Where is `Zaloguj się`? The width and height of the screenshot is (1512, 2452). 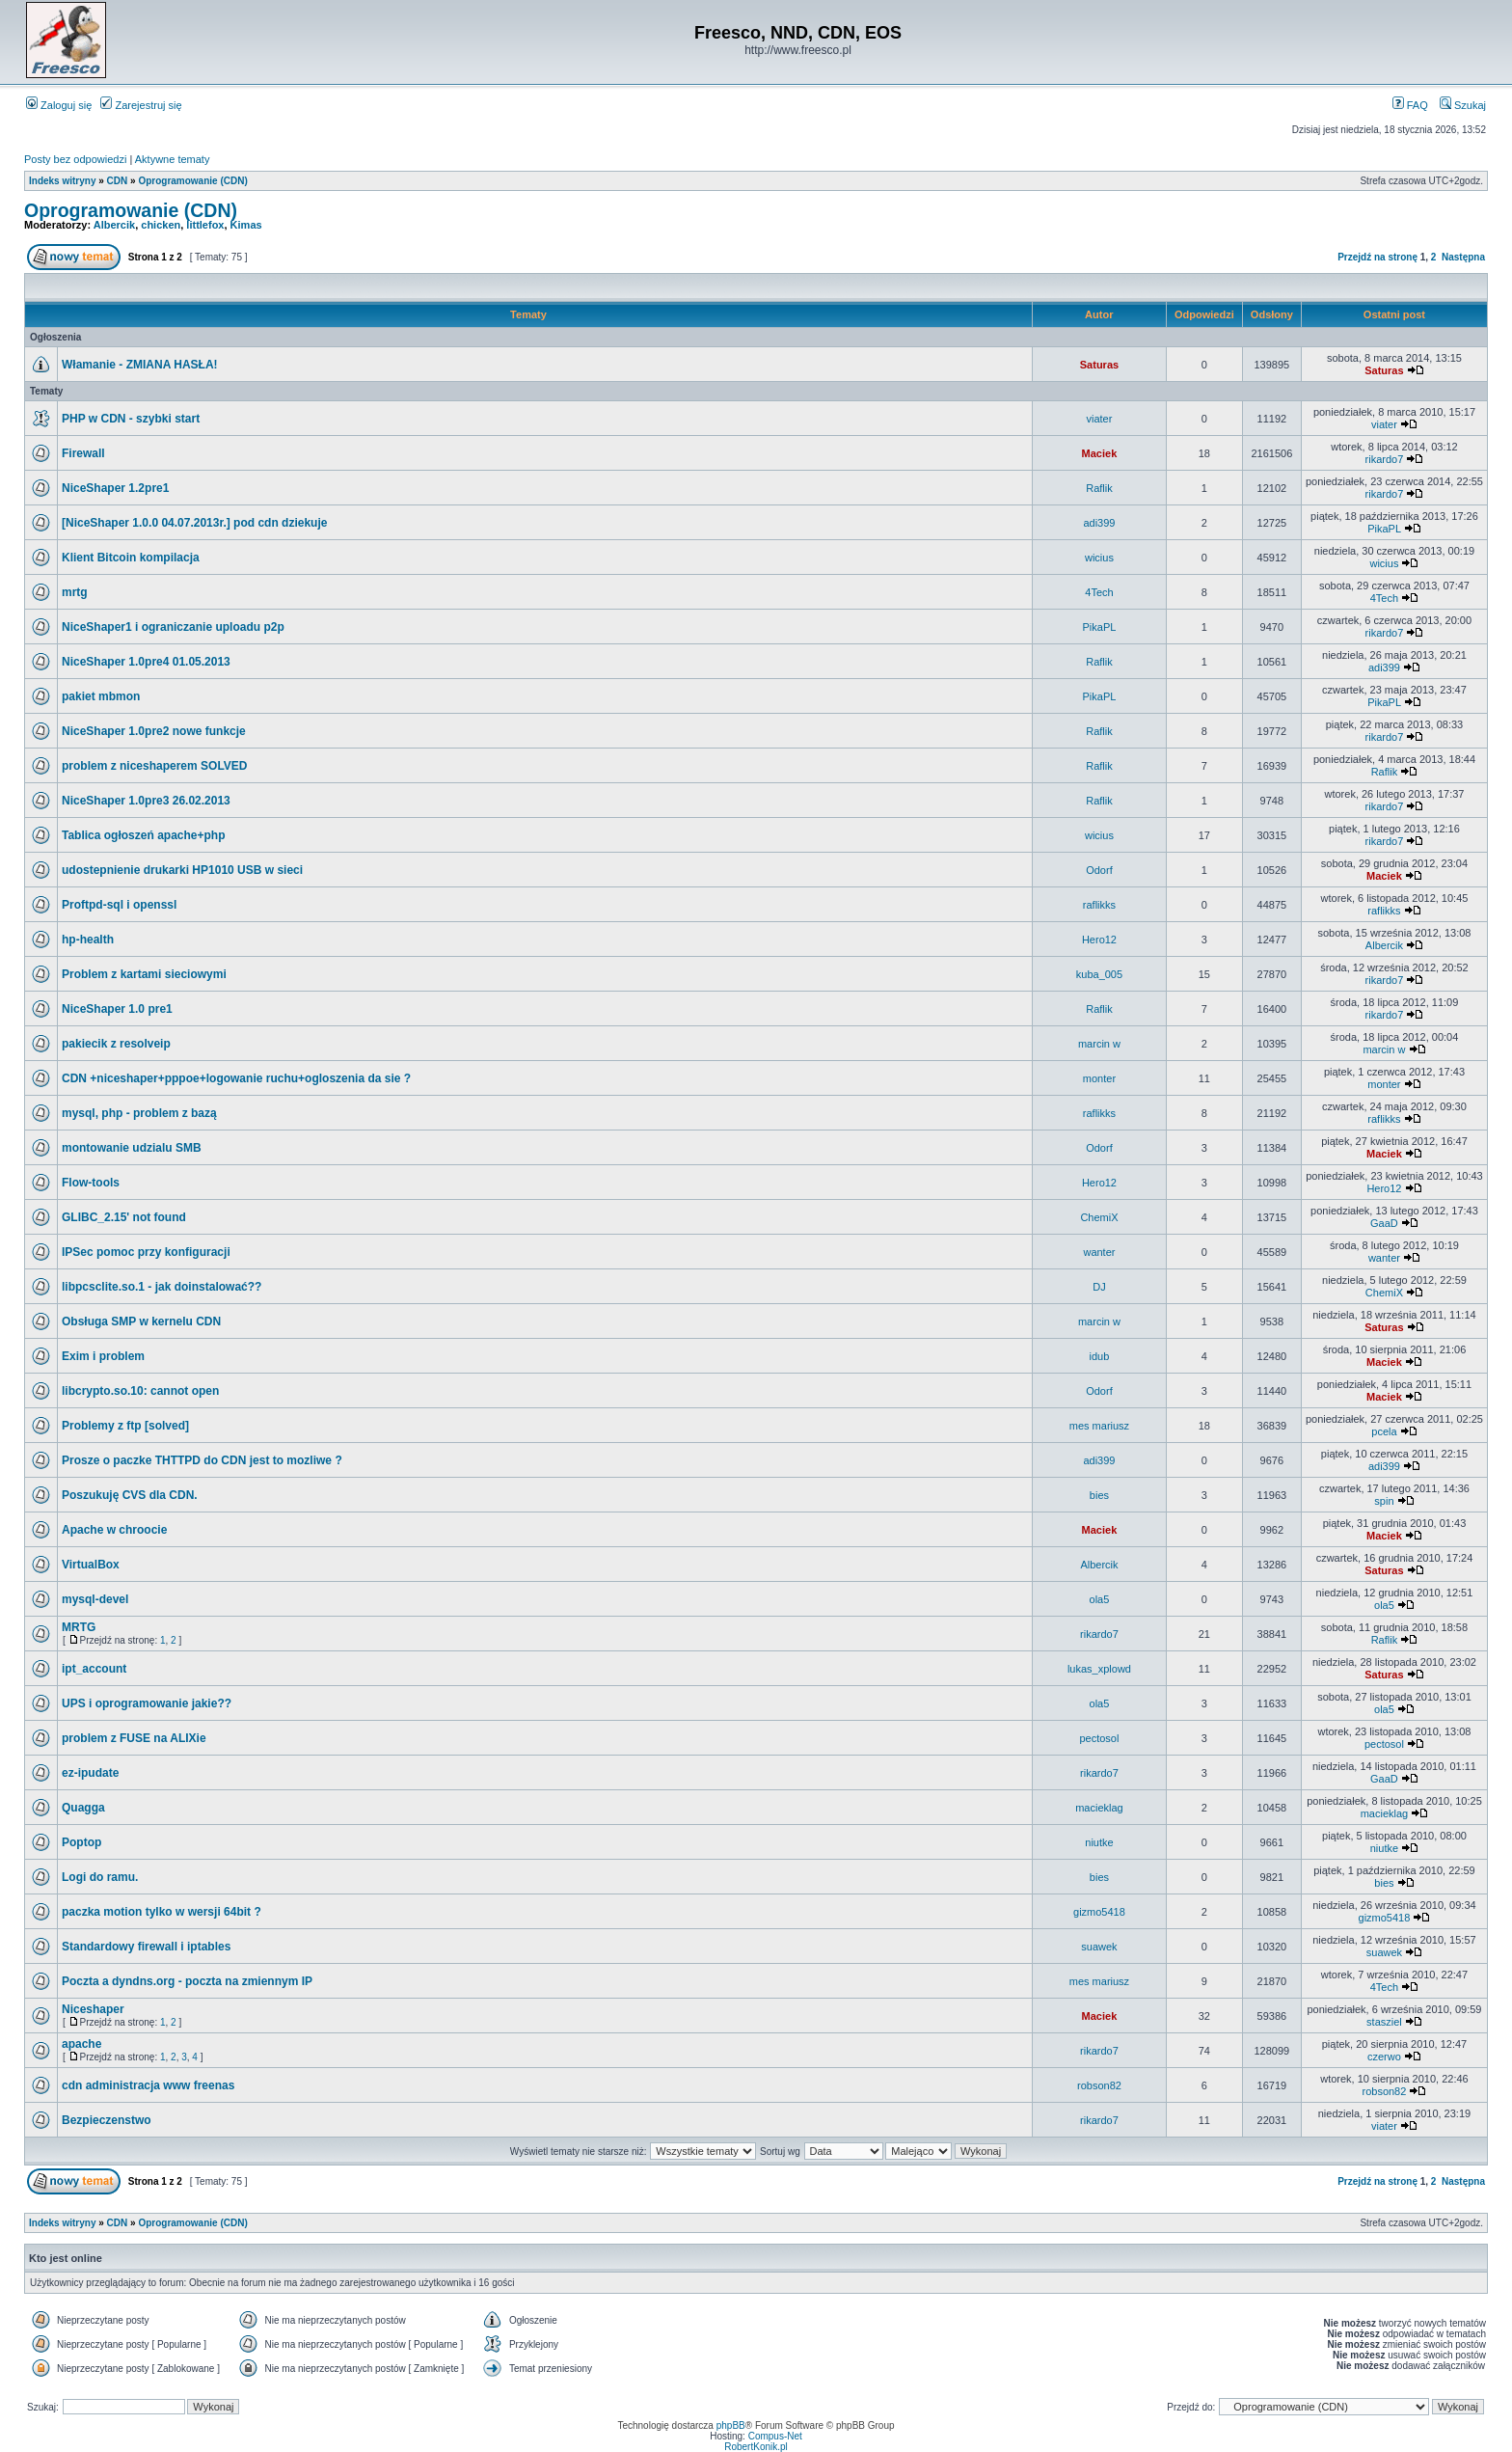
Zaloguj się is located at coordinates (59, 105).